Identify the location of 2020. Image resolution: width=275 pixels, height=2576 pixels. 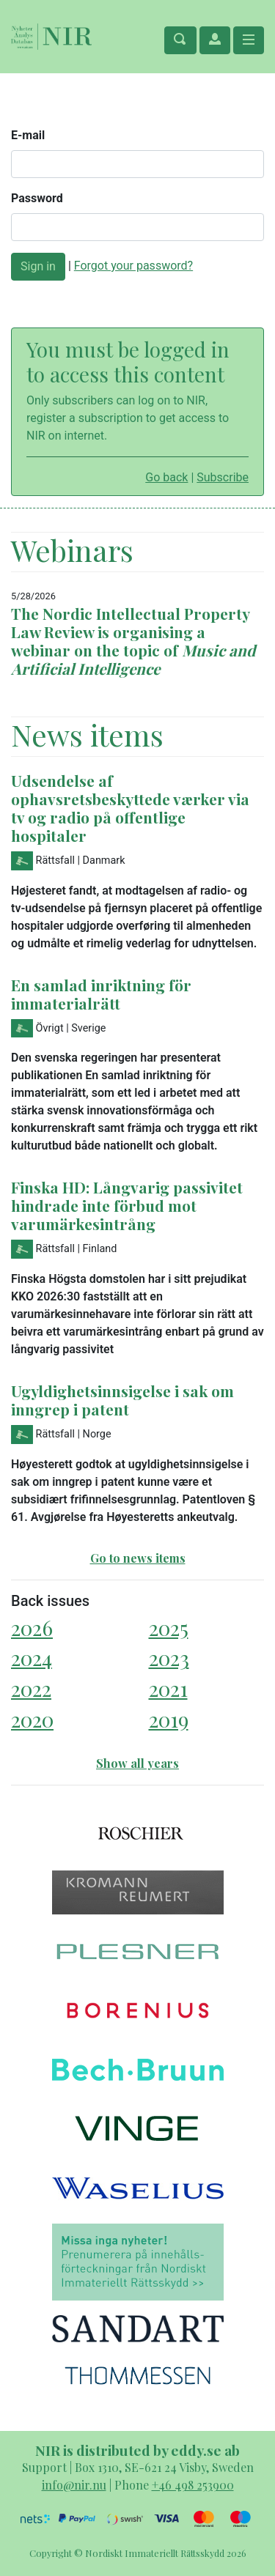
(32, 1719).